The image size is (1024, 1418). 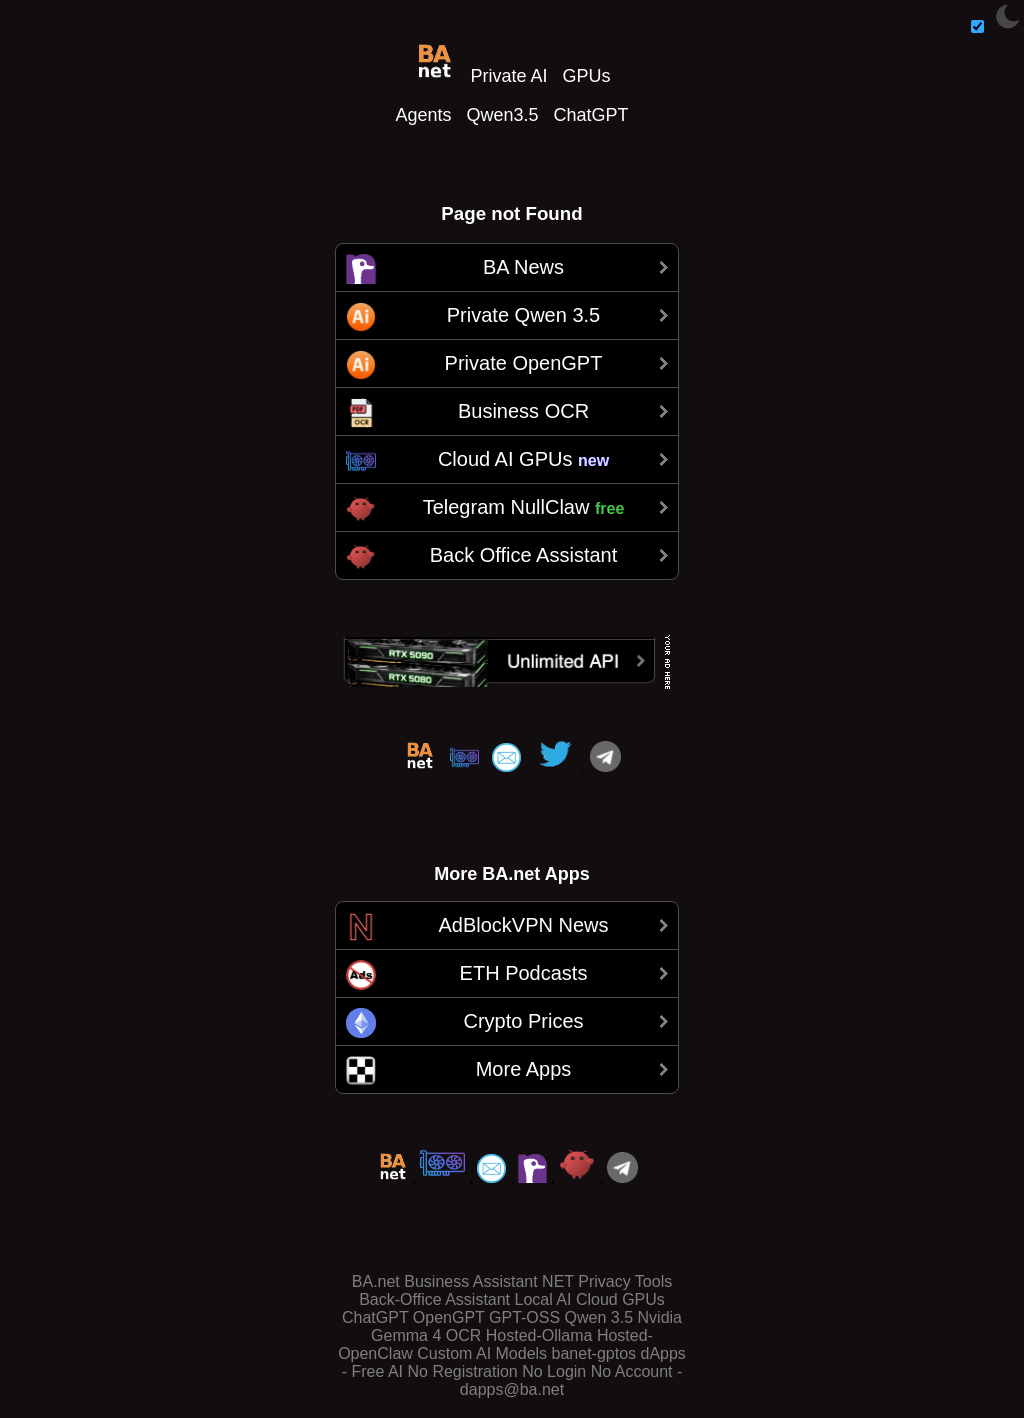 I want to click on Telegram NullClaw, so click(x=524, y=507).